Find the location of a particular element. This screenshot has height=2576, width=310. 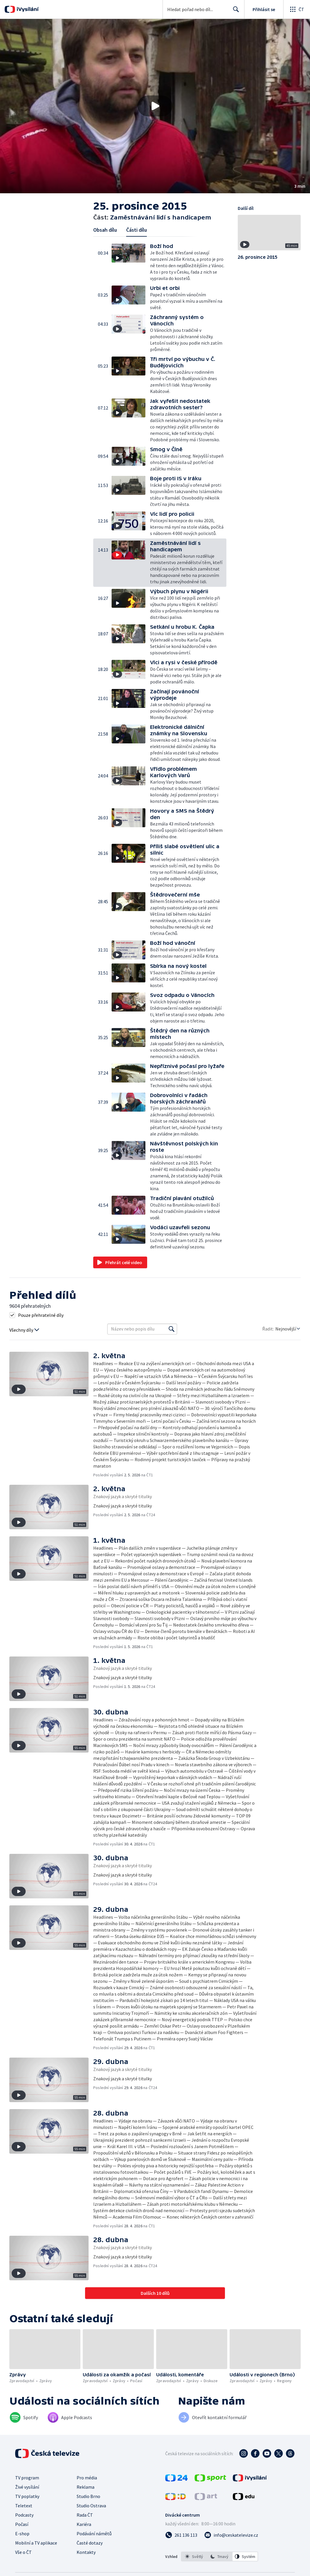

Pro média is located at coordinates (87, 2478).